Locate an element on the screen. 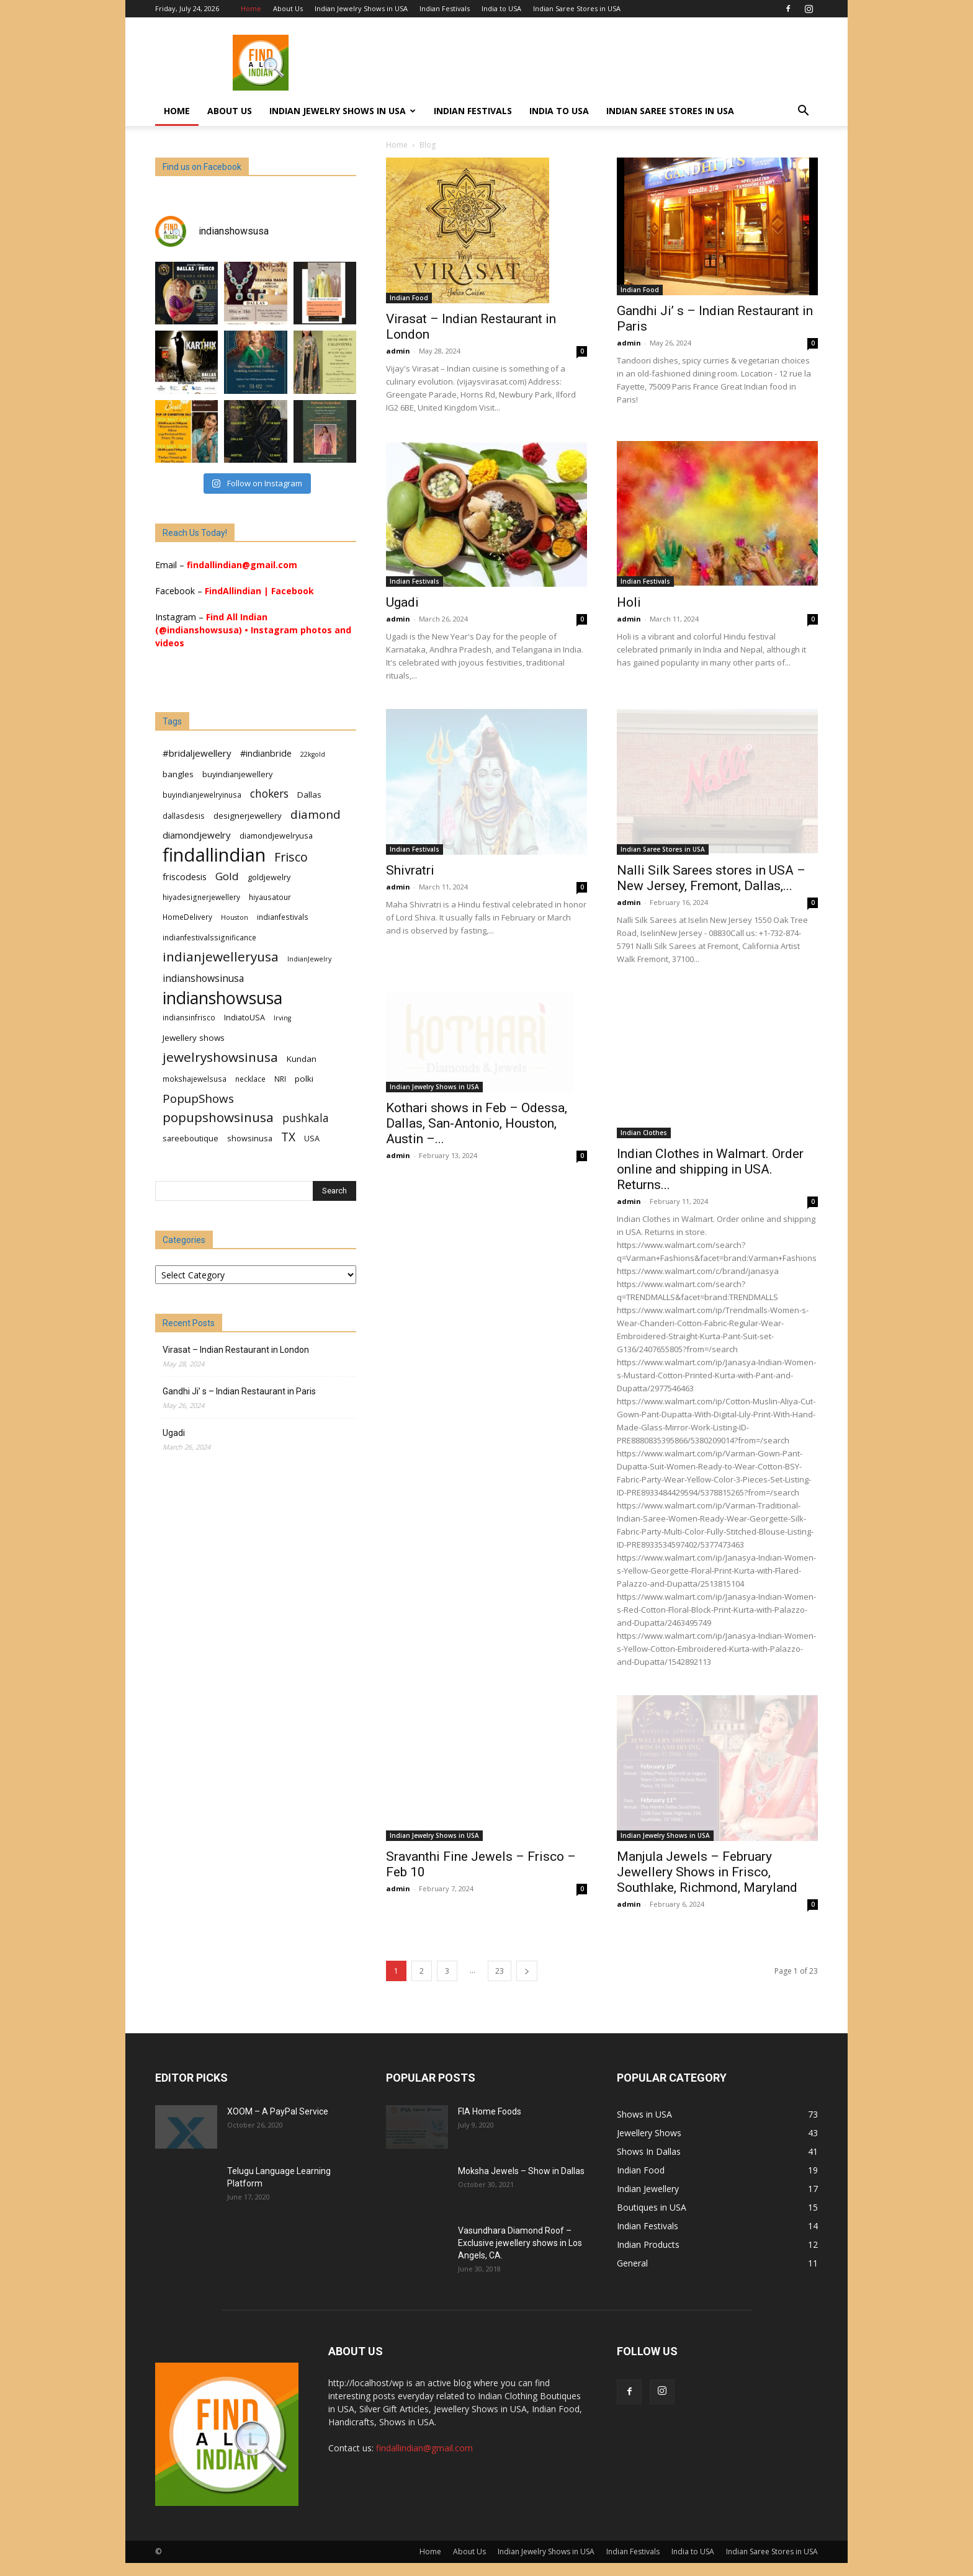 The height and width of the screenshot is (2576, 973). Gandhi Ji’ s – Indian Restaurant in Paris is located at coordinates (239, 1391).